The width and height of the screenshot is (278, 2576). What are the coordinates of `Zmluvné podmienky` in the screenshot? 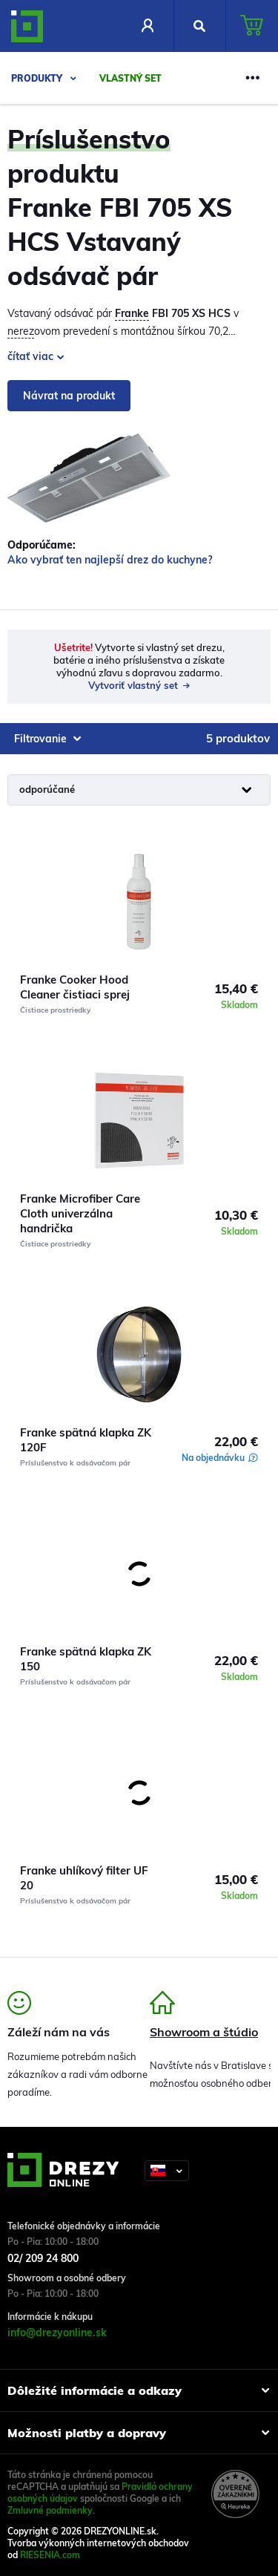 It's located at (50, 2510).